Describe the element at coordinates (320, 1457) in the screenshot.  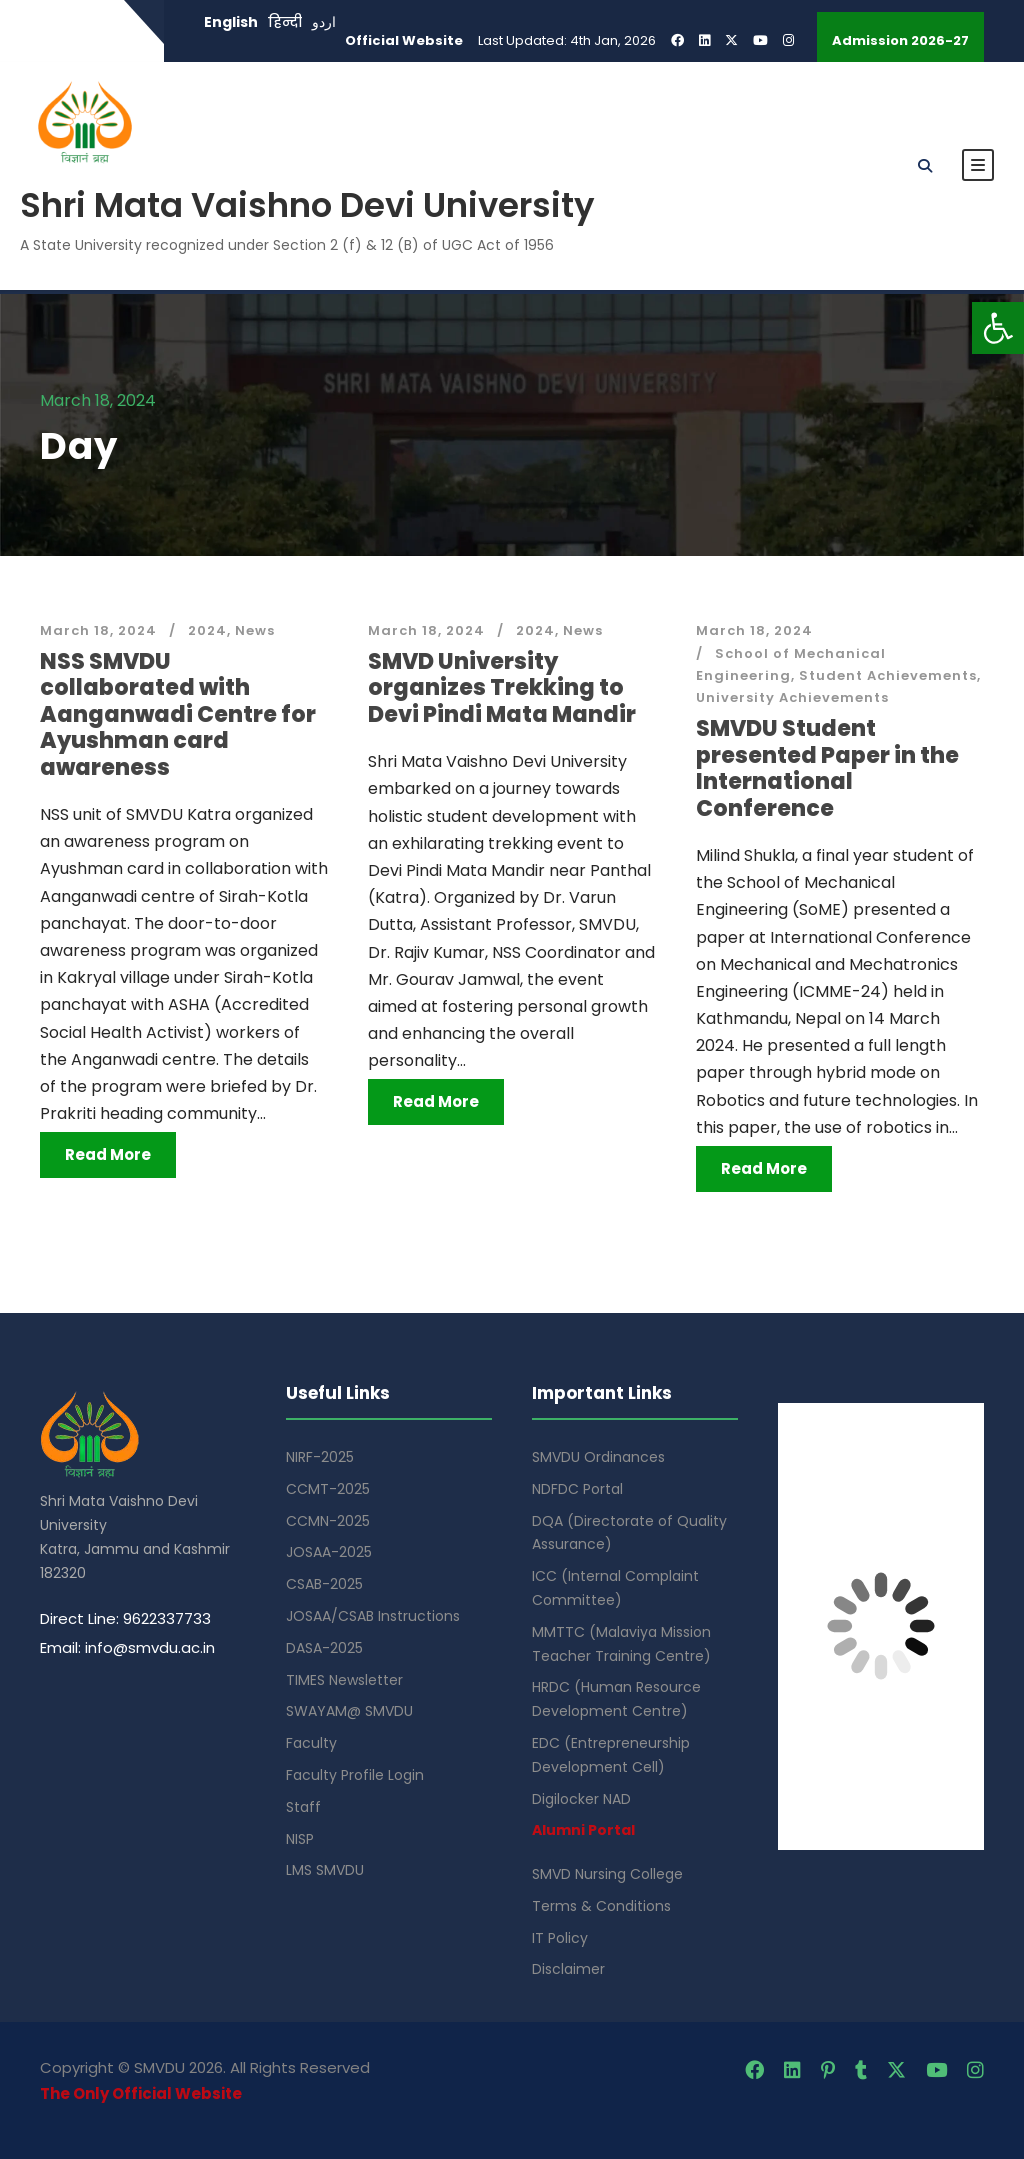
I see `NIRF-2025 [link]` at that location.